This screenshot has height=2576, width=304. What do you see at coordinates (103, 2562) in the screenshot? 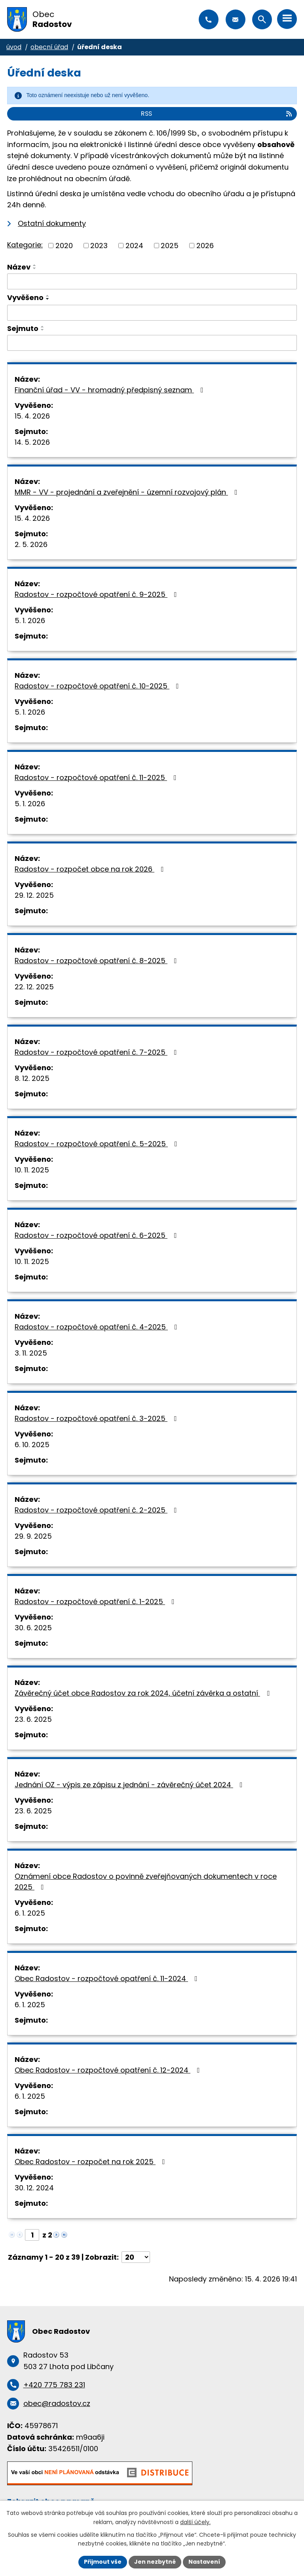
I see `Přijmout vše` at bounding box center [103, 2562].